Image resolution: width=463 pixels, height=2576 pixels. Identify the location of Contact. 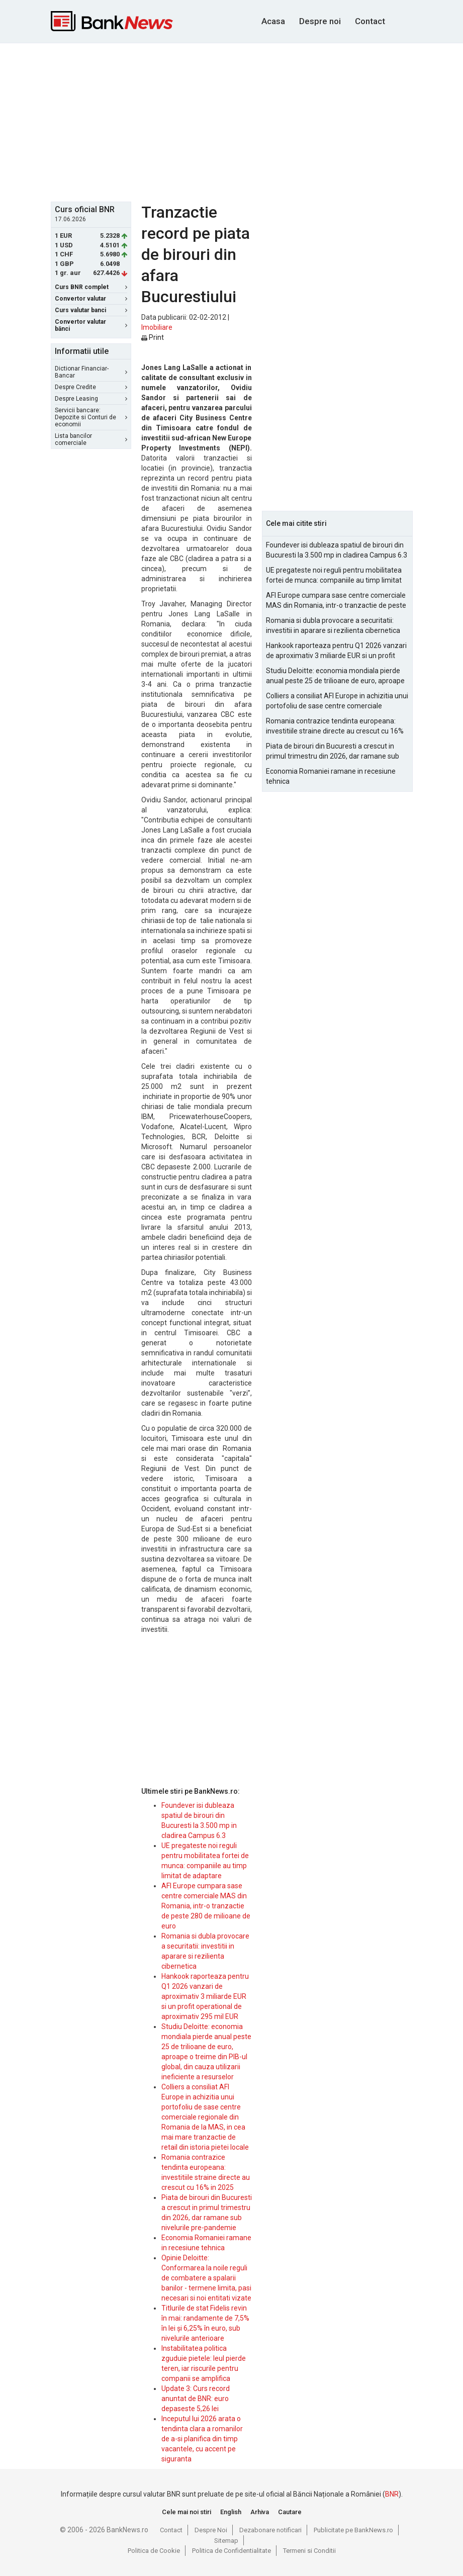
(370, 21).